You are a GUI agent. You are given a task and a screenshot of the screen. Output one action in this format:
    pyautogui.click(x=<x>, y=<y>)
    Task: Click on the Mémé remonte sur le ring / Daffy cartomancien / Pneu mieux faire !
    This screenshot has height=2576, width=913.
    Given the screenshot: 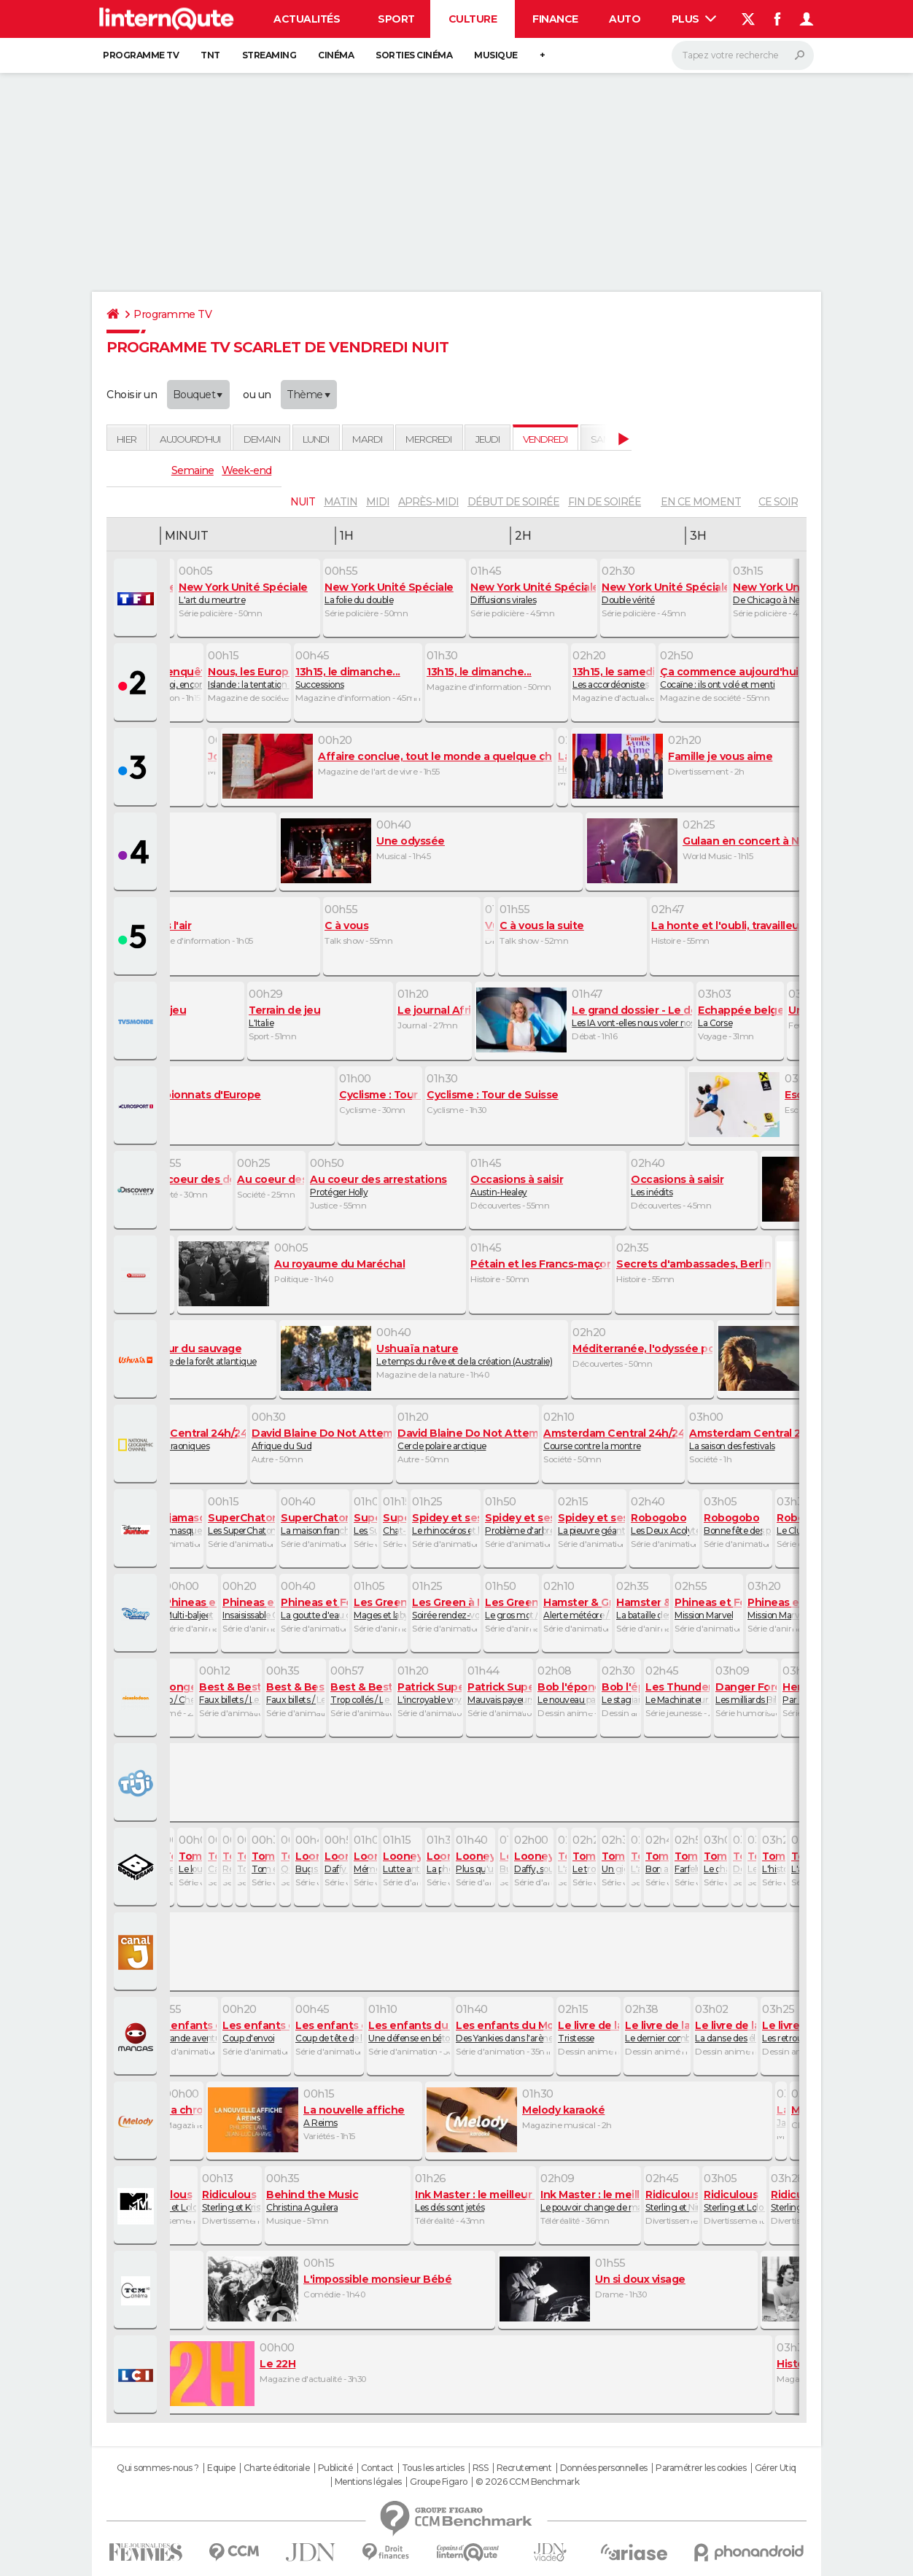 What is the action you would take?
    pyautogui.click(x=365, y=1862)
    